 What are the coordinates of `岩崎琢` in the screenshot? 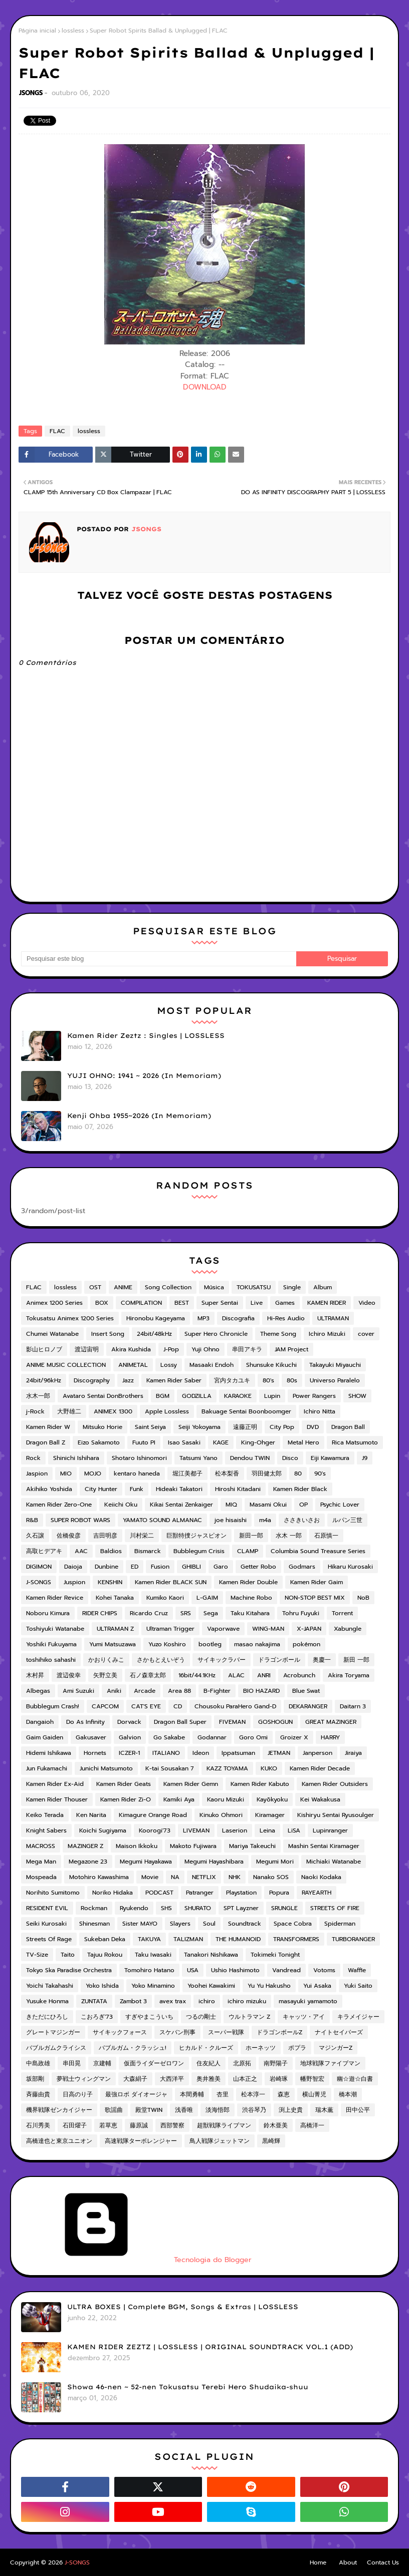 It's located at (279, 2078).